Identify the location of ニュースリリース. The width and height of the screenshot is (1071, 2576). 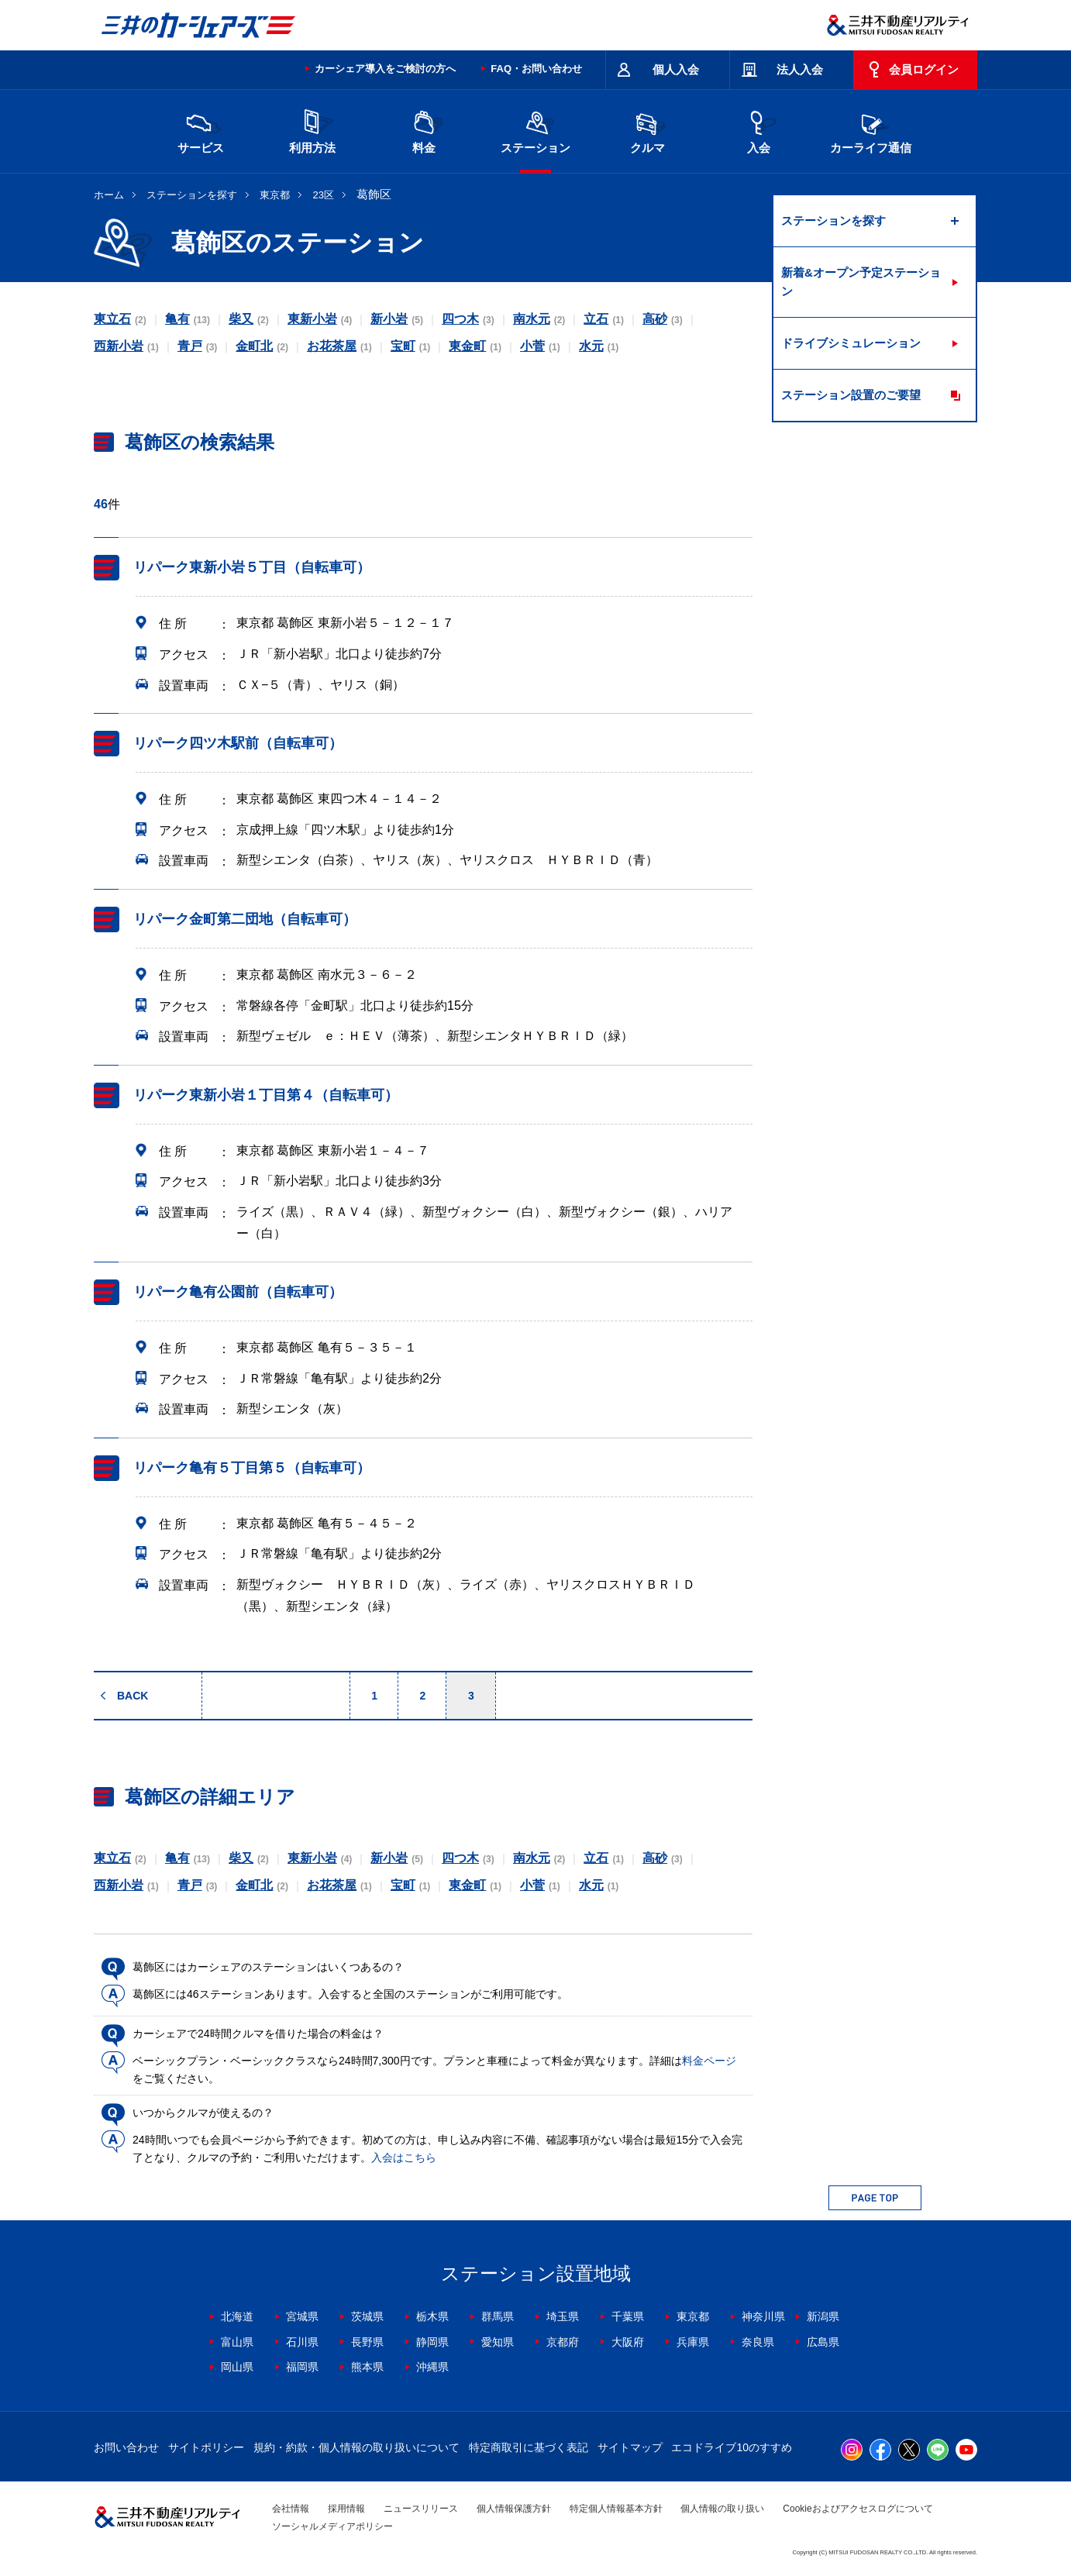
(421, 2508).